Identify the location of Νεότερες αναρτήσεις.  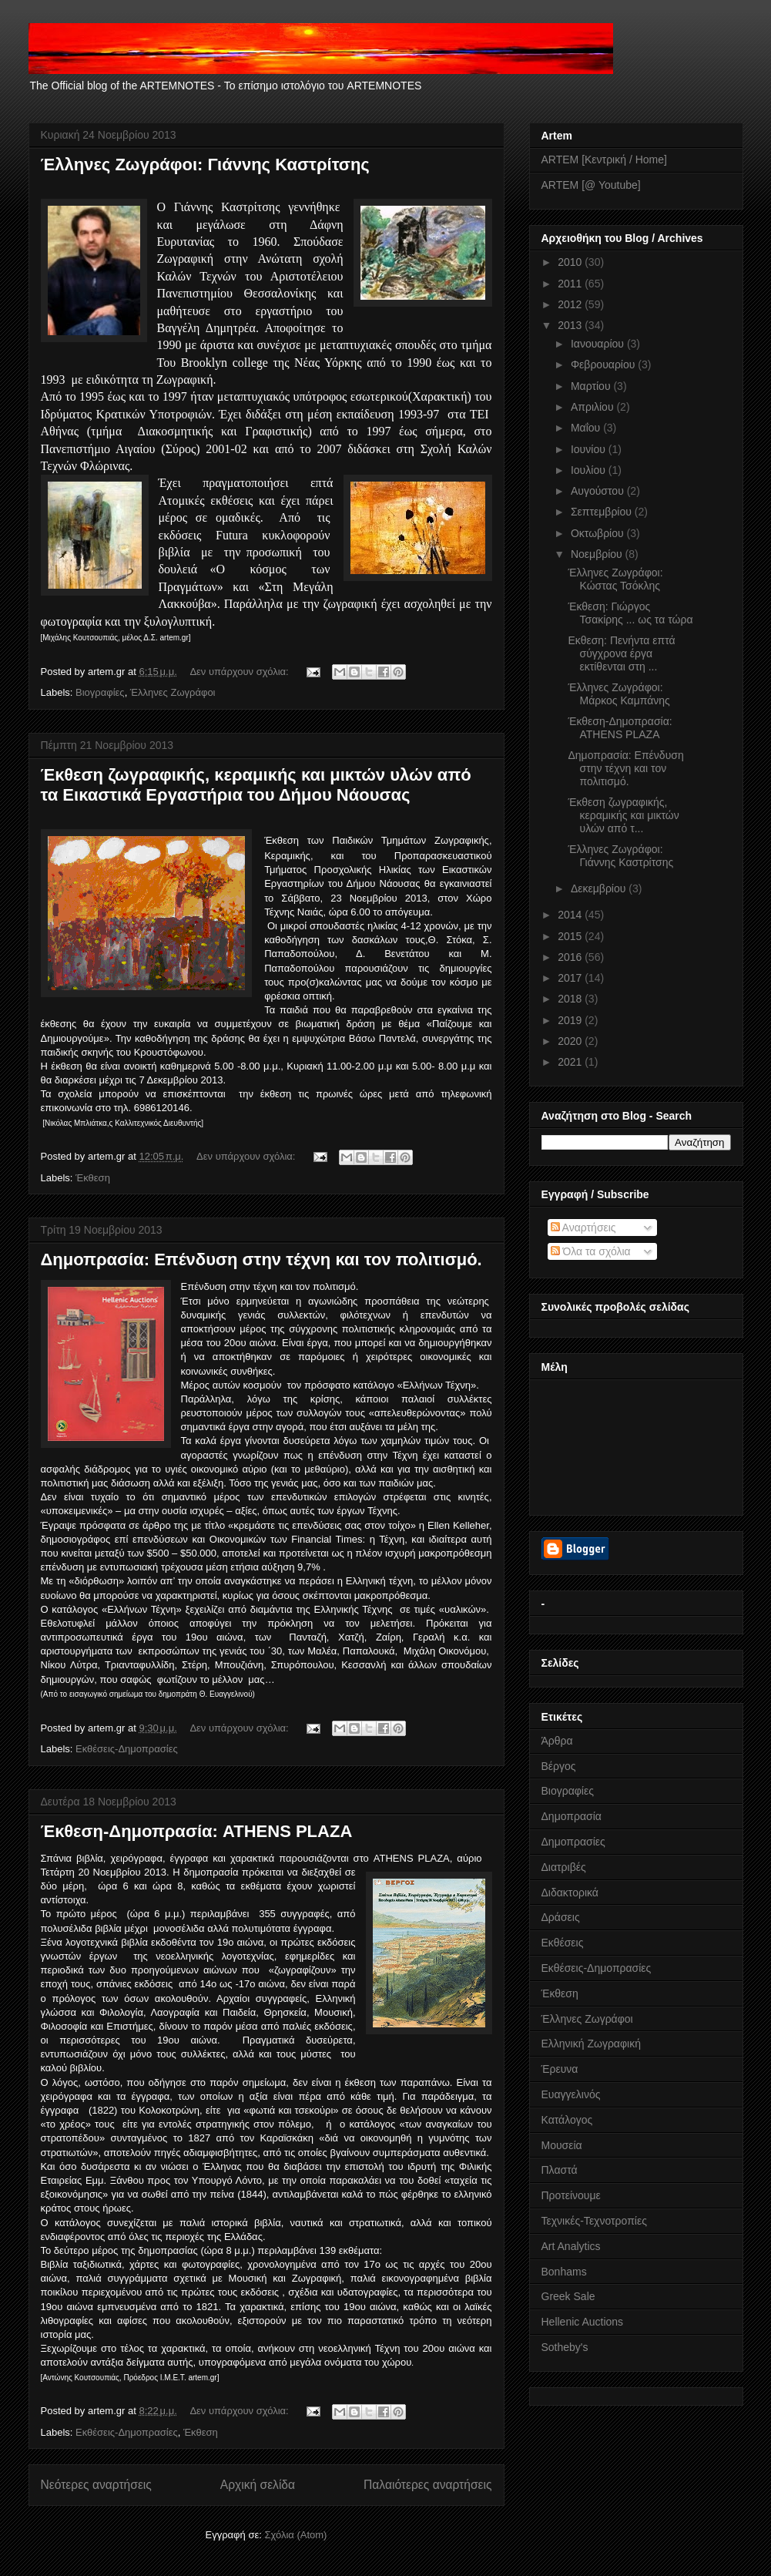
(96, 2484).